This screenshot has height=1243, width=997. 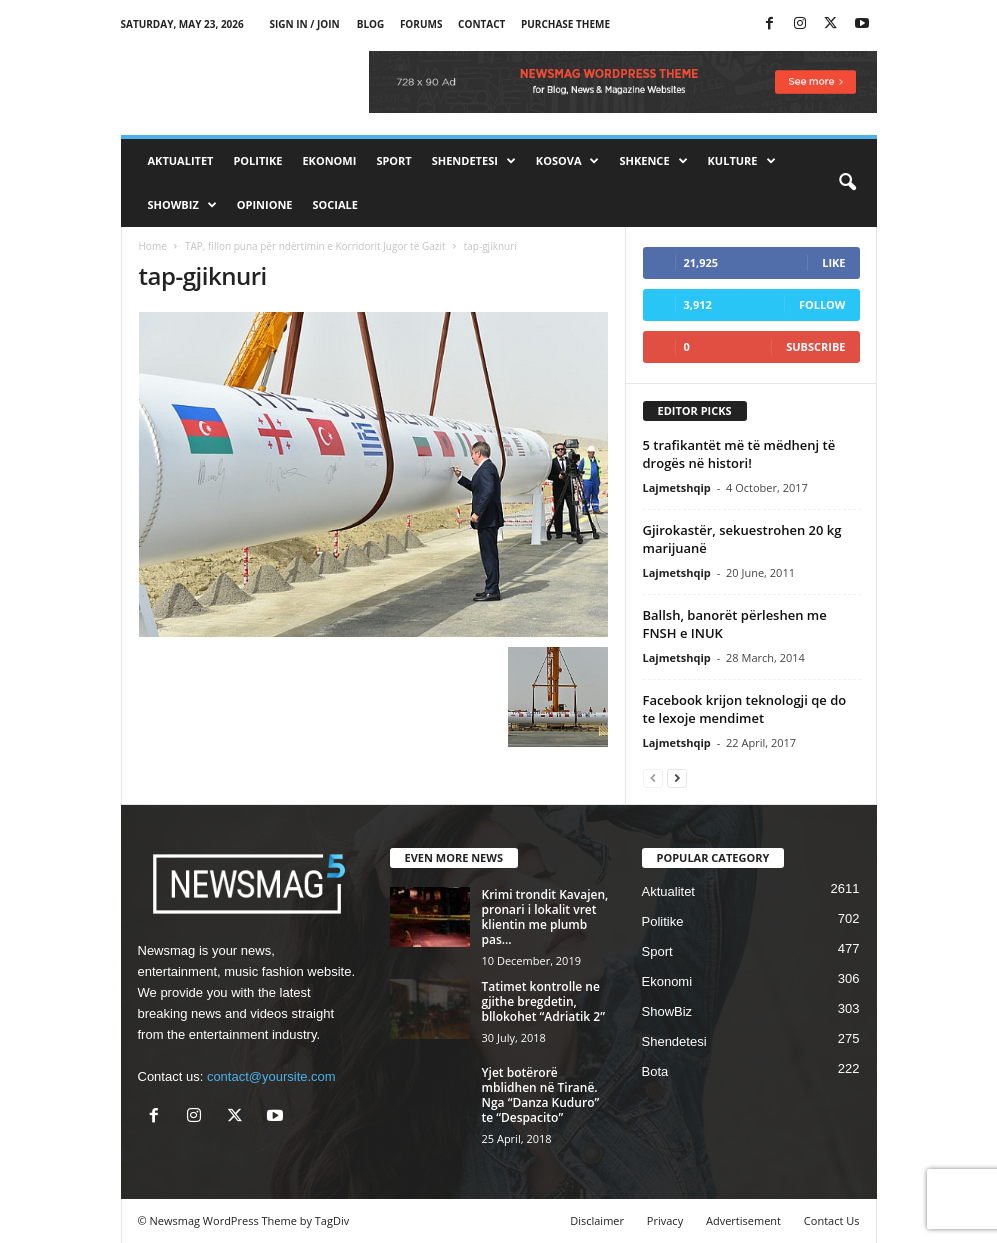 I want to click on Home, so click(x=153, y=246).